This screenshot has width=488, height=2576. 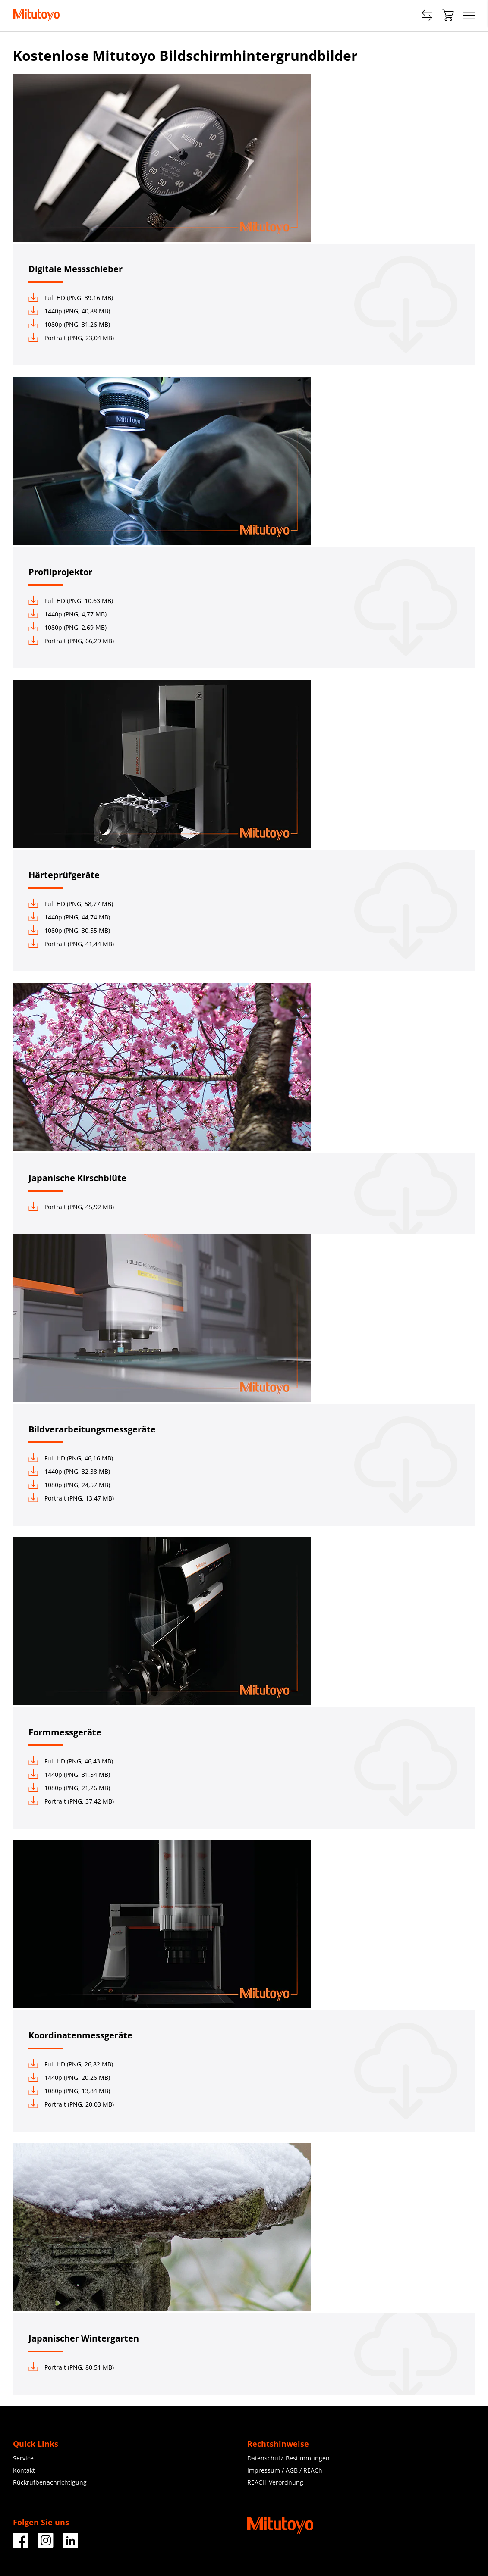 I want to click on Full HD (PNG, 46,16 MB), so click(x=70, y=1458).